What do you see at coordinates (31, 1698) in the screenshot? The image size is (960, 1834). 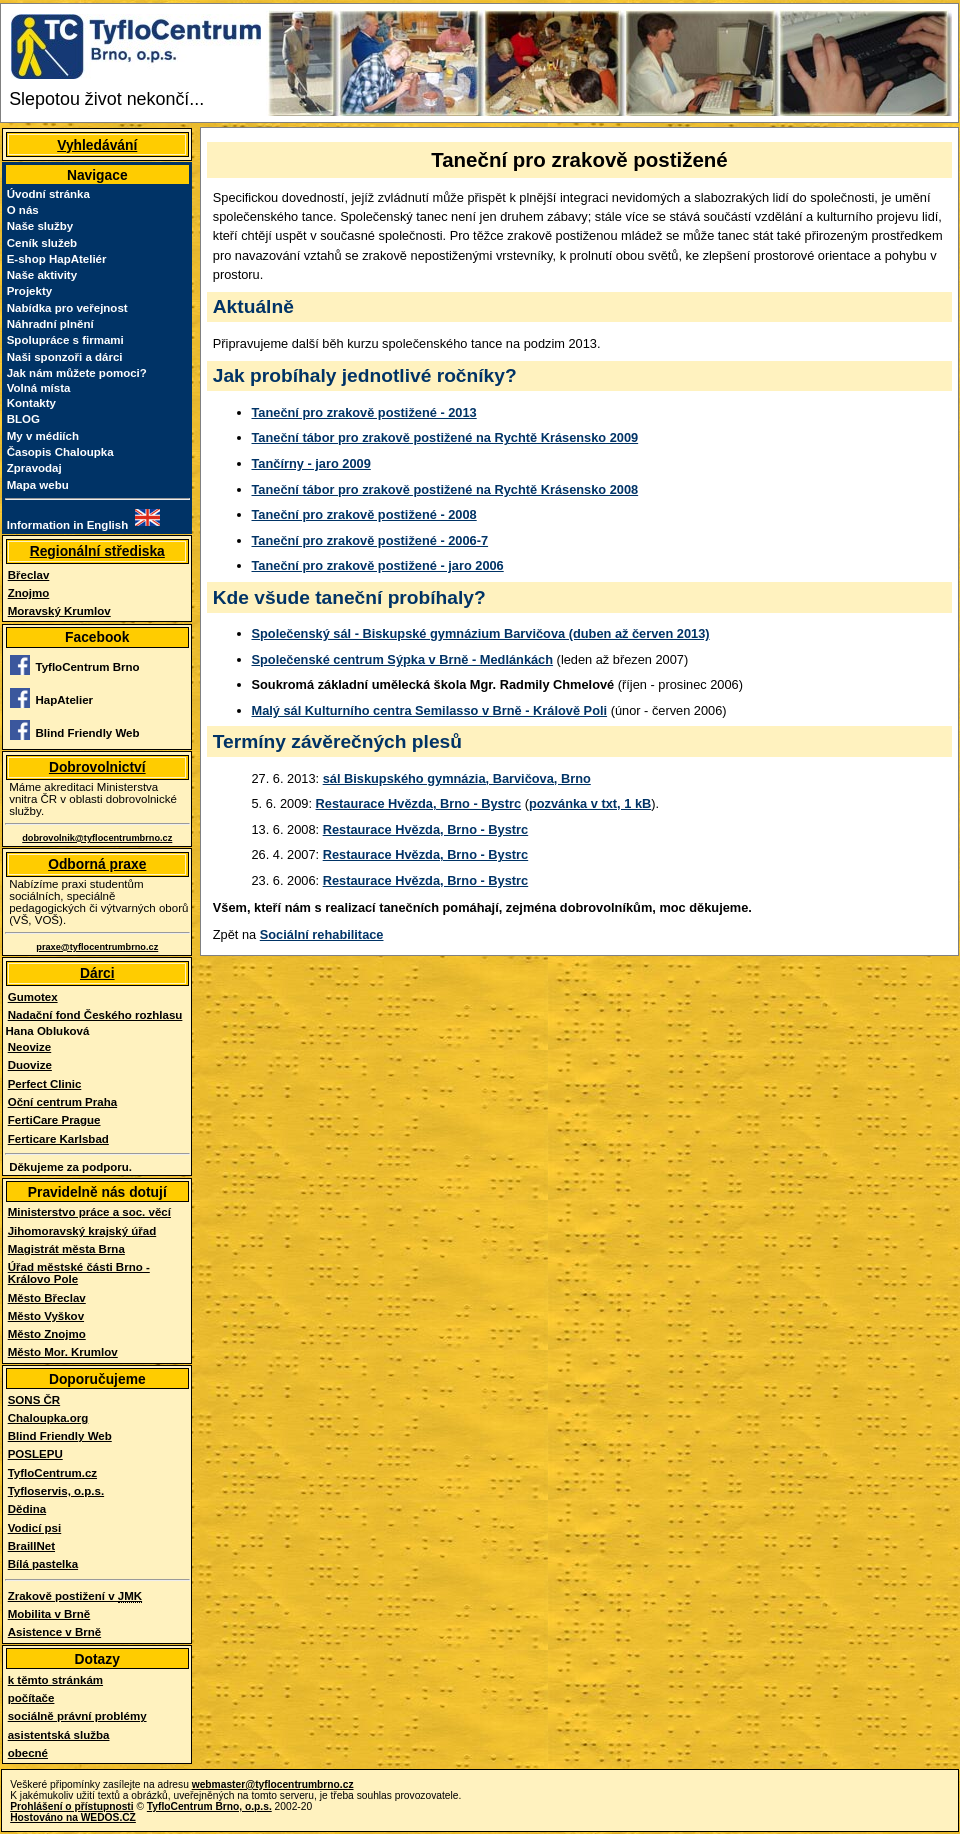 I see `počítače` at bounding box center [31, 1698].